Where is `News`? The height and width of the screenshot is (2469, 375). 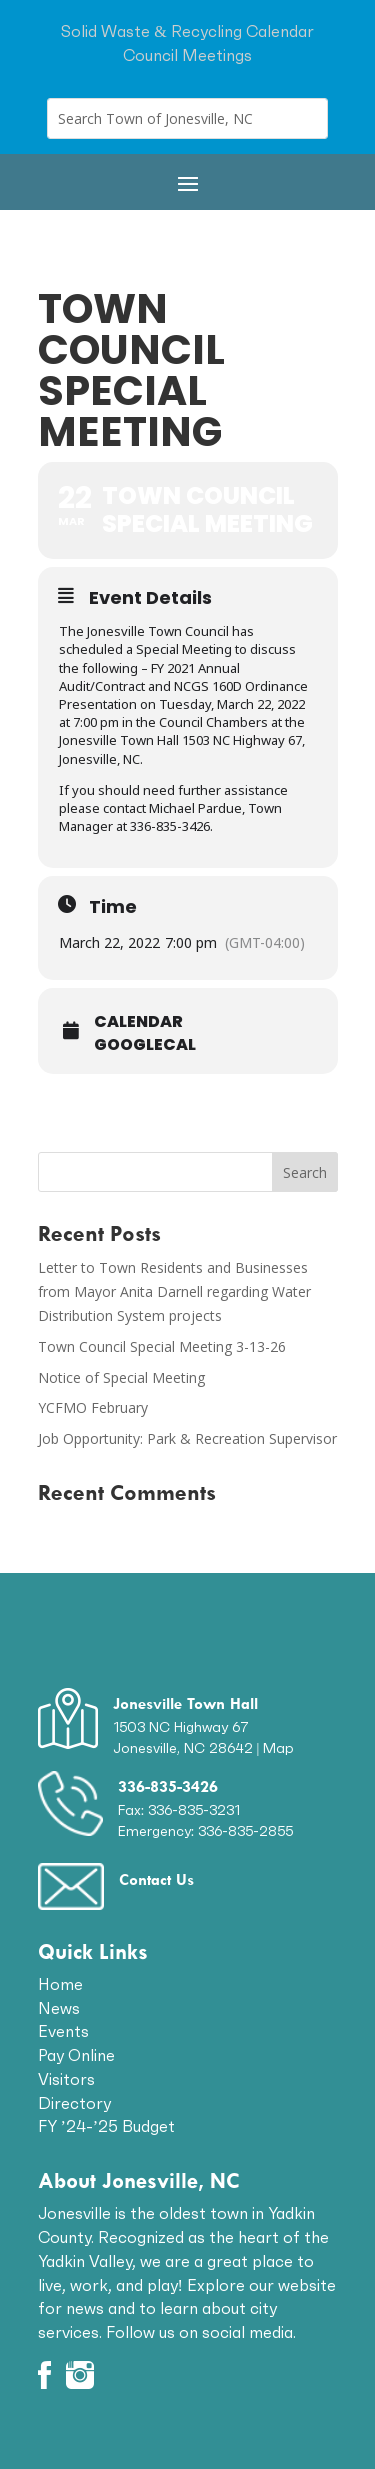
News is located at coordinates (59, 2008).